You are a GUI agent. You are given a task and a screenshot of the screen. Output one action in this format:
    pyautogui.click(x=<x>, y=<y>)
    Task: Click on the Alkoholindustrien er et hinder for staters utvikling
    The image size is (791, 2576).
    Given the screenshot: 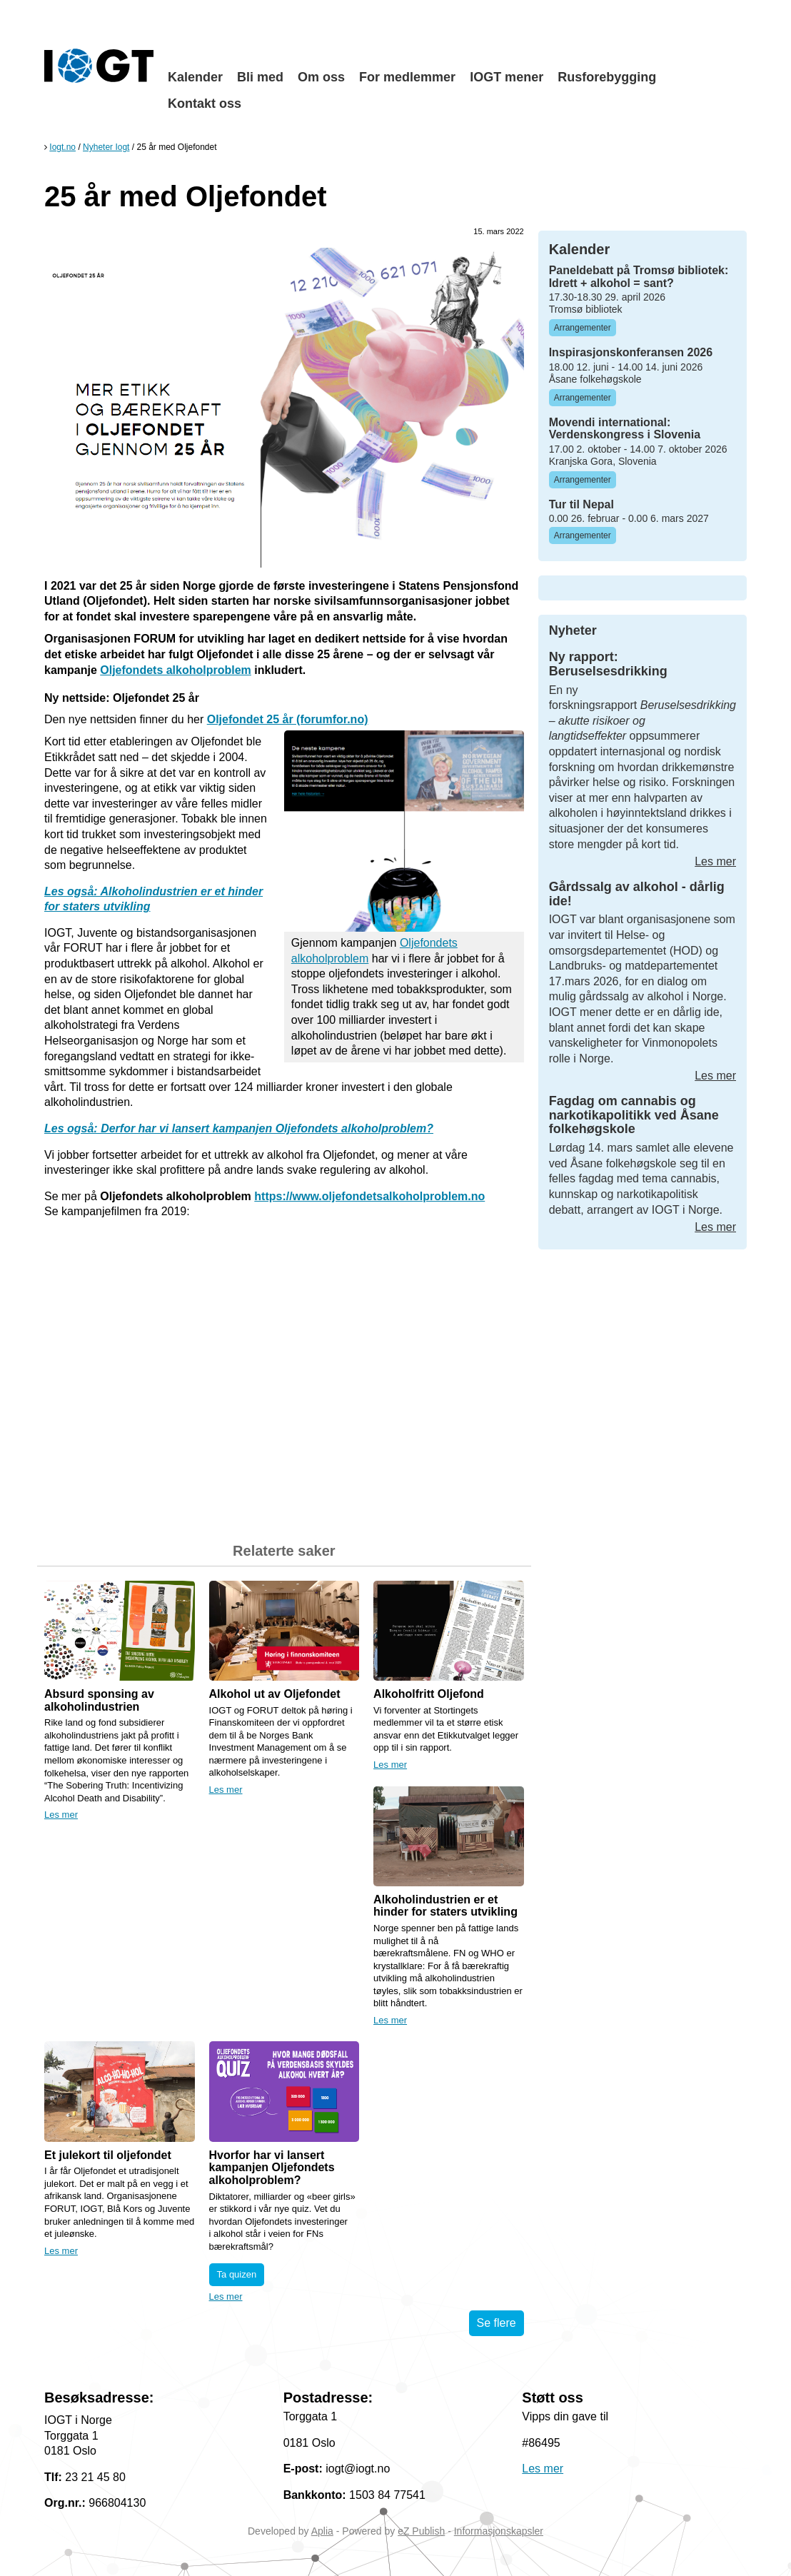 What is the action you would take?
    pyautogui.click(x=445, y=1905)
    